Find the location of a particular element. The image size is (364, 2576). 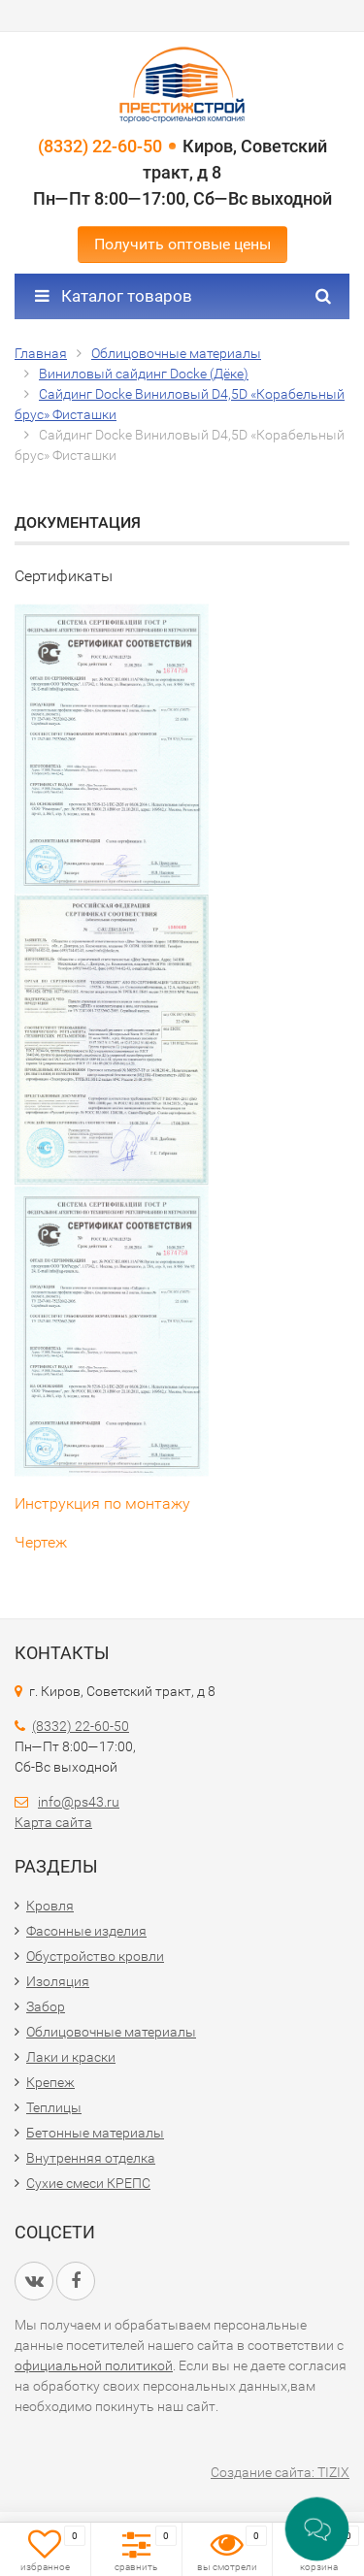

Каталог товаров is located at coordinates (113, 296).